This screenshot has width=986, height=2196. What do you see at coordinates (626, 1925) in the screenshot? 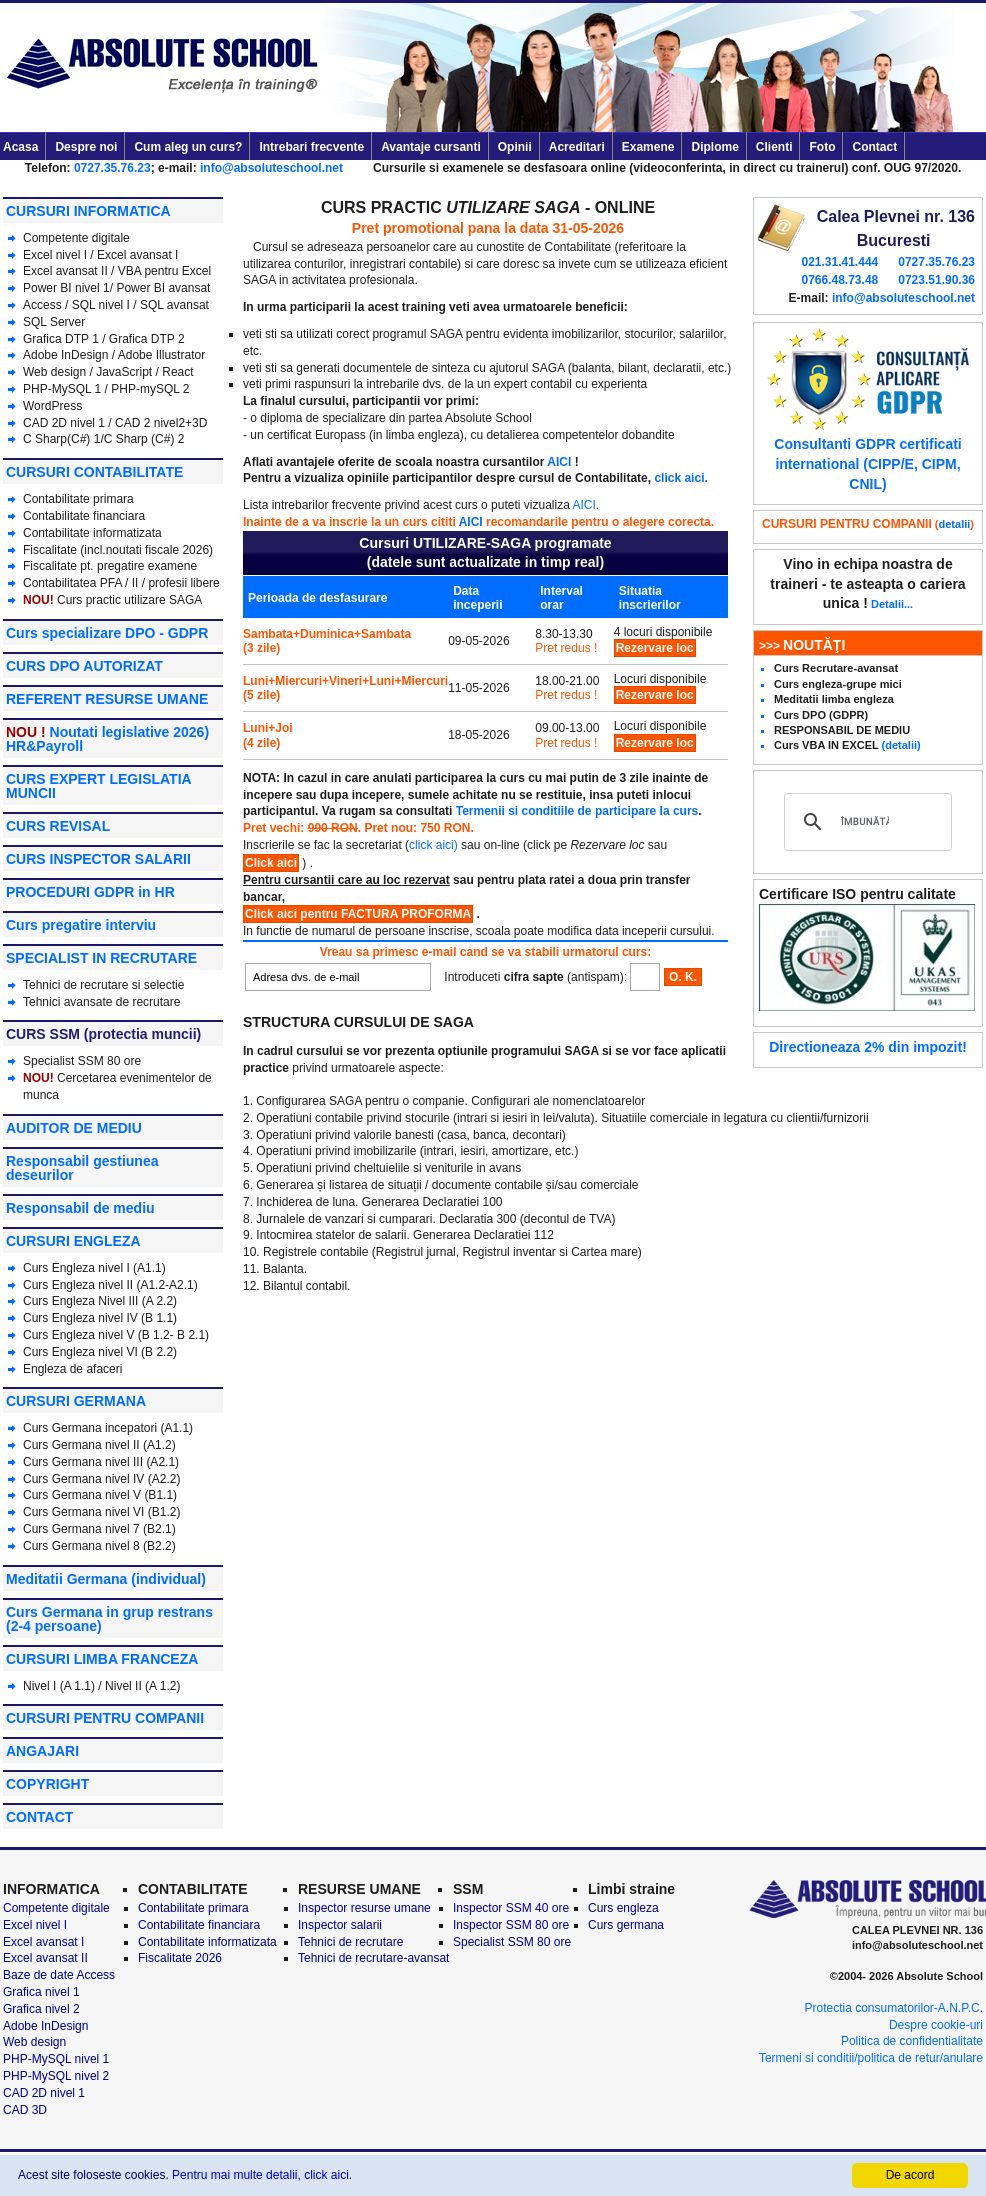
I see `Curs germana` at bounding box center [626, 1925].